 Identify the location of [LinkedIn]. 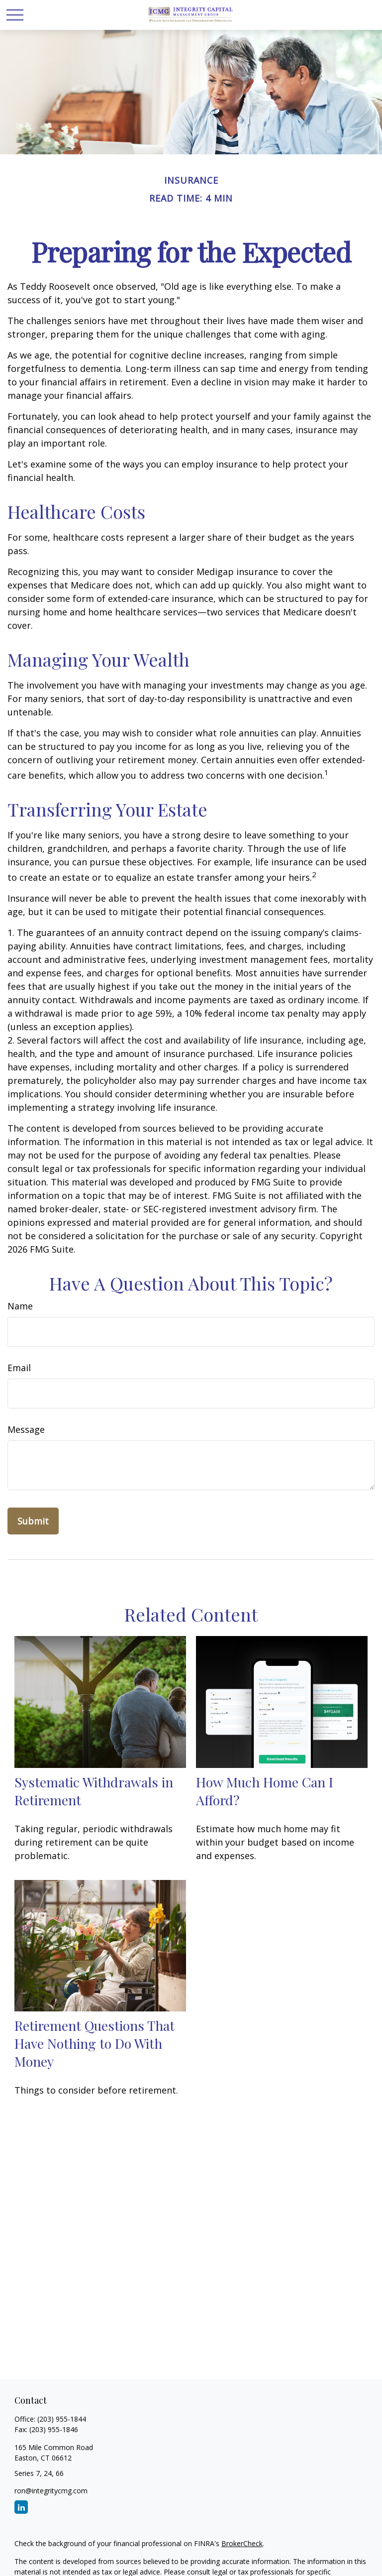
(21, 2507).